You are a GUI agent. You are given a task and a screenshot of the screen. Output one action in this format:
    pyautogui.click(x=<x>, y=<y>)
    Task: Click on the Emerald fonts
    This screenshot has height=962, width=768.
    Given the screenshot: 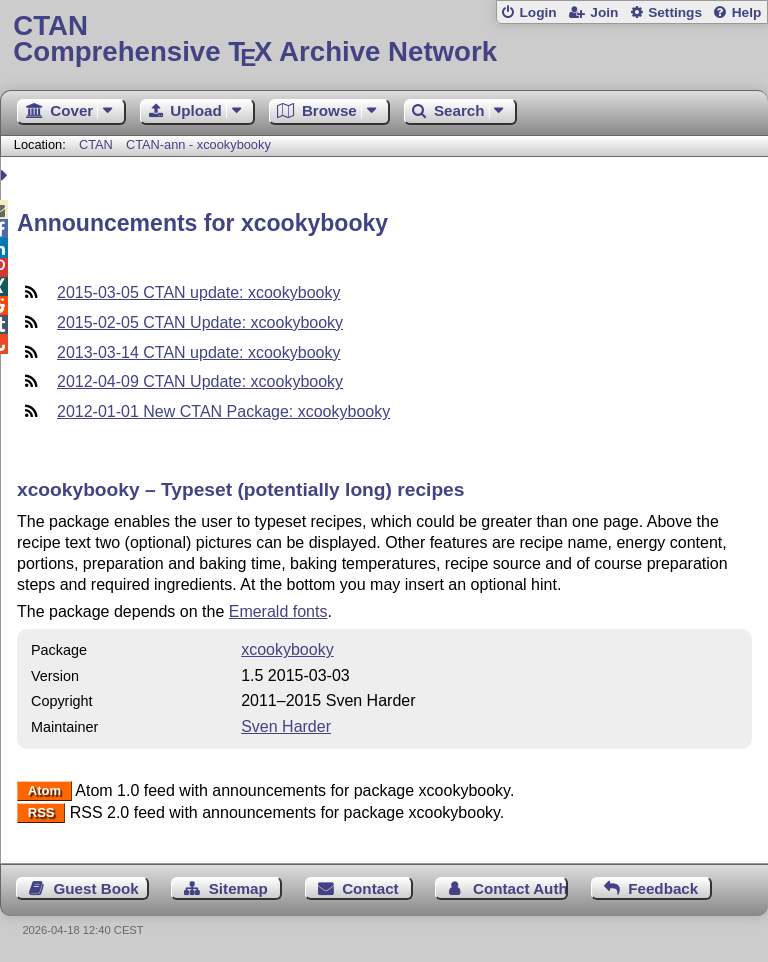 What is the action you would take?
    pyautogui.click(x=278, y=611)
    